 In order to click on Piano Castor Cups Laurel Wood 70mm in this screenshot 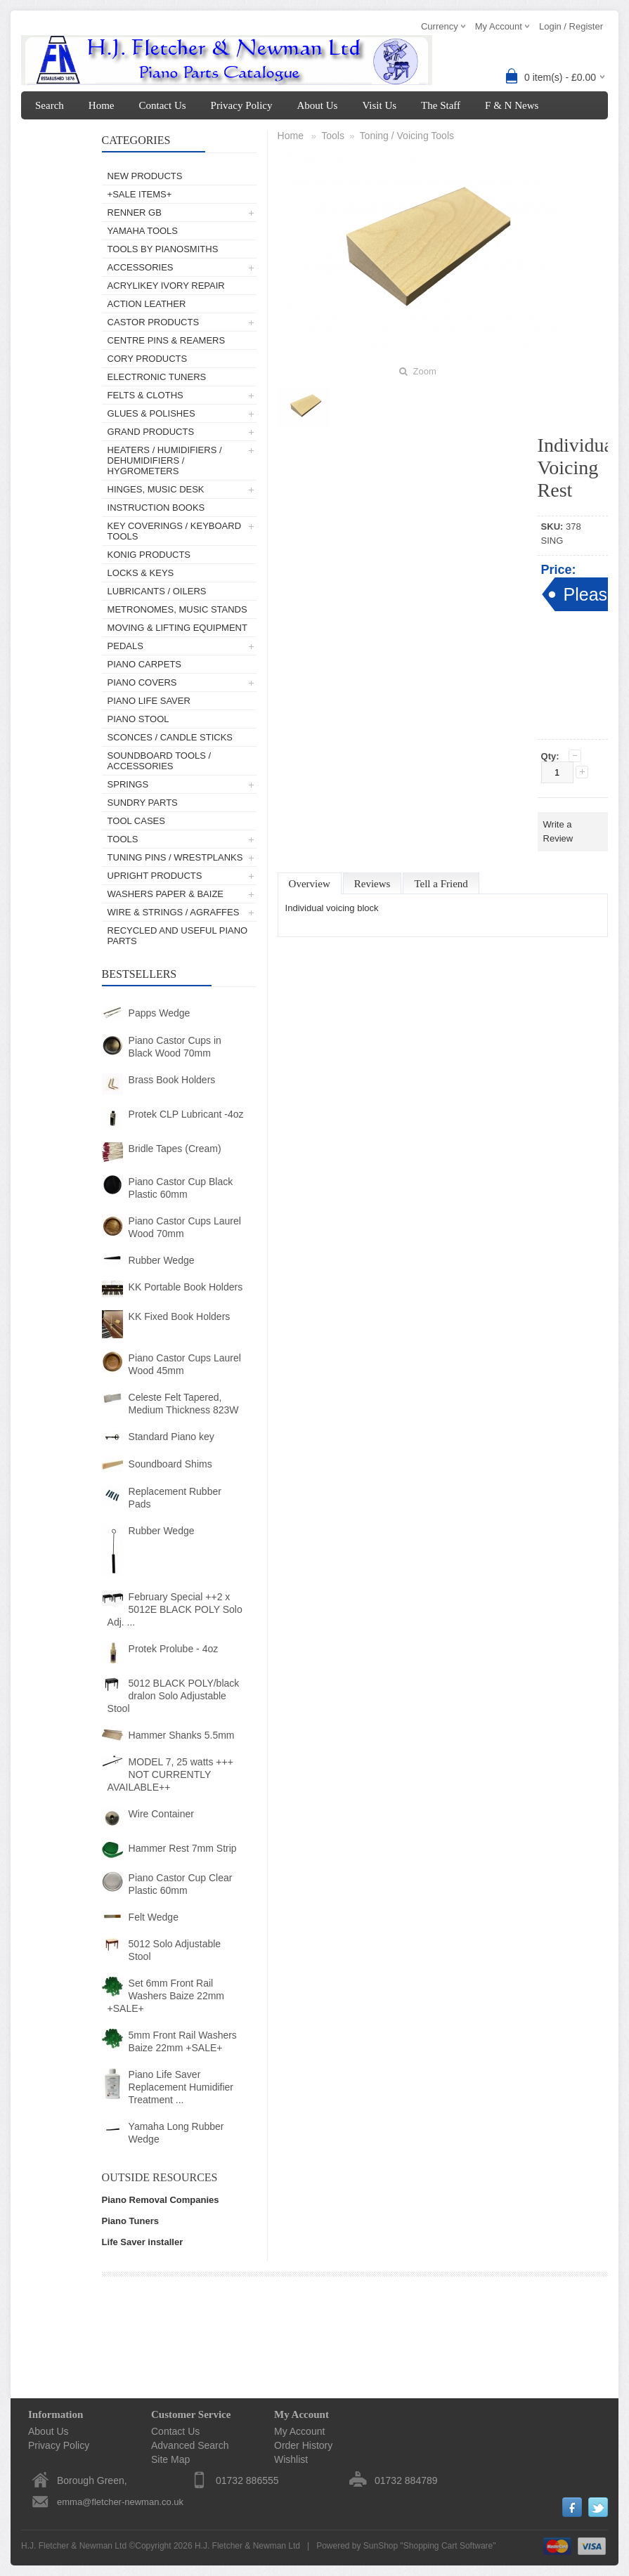, I will do `click(185, 1227)`.